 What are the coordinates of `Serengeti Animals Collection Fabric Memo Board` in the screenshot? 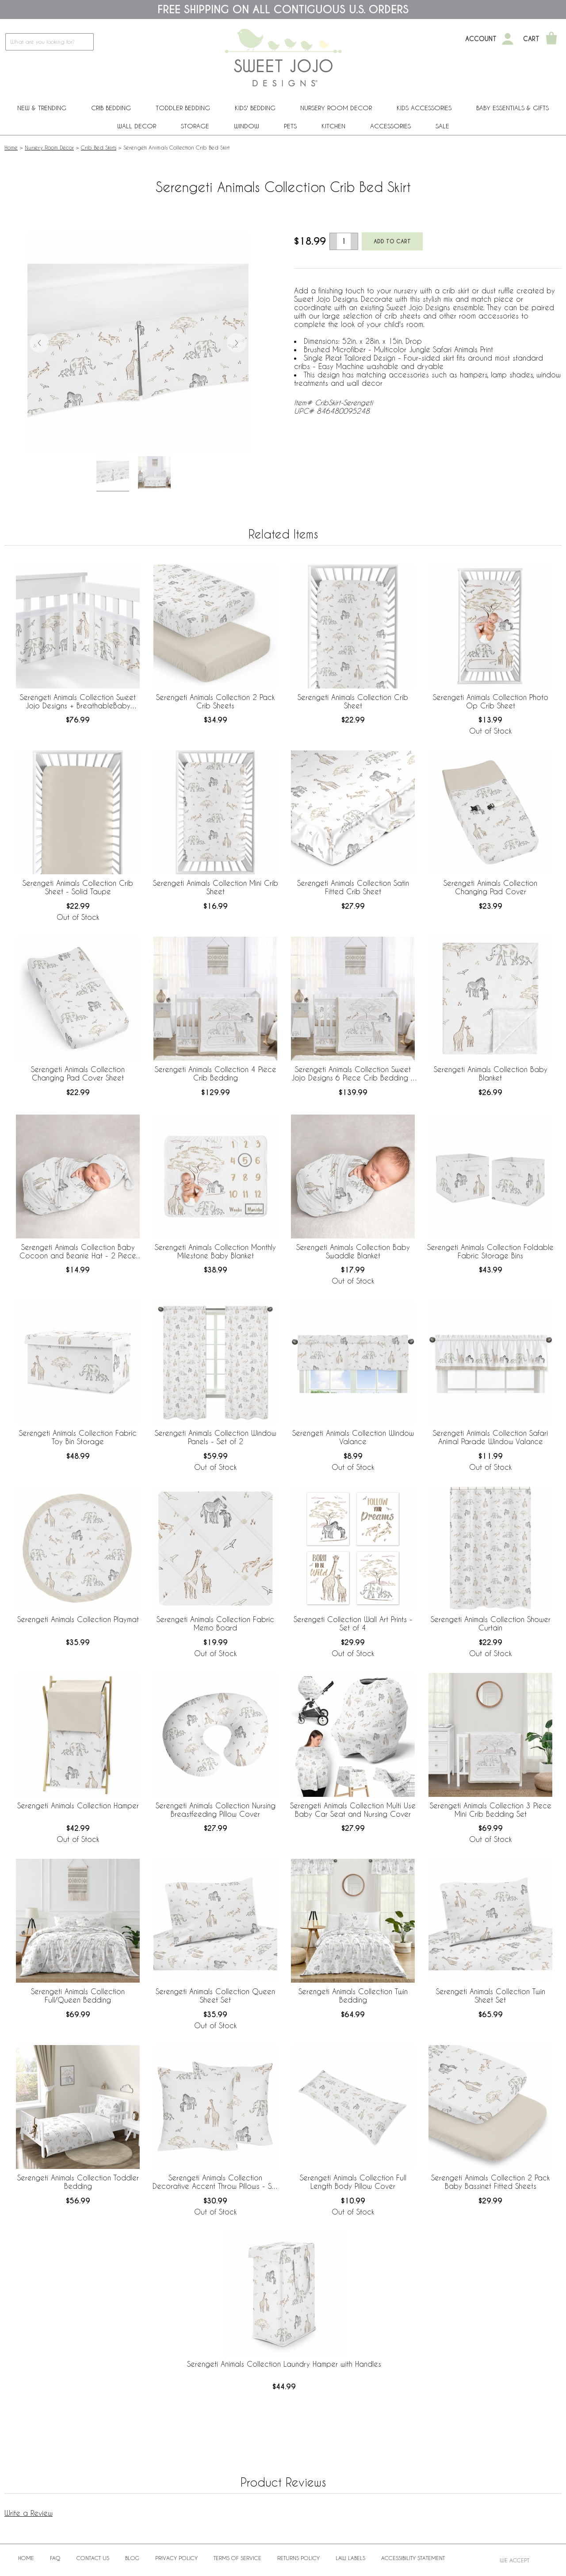 It's located at (215, 1623).